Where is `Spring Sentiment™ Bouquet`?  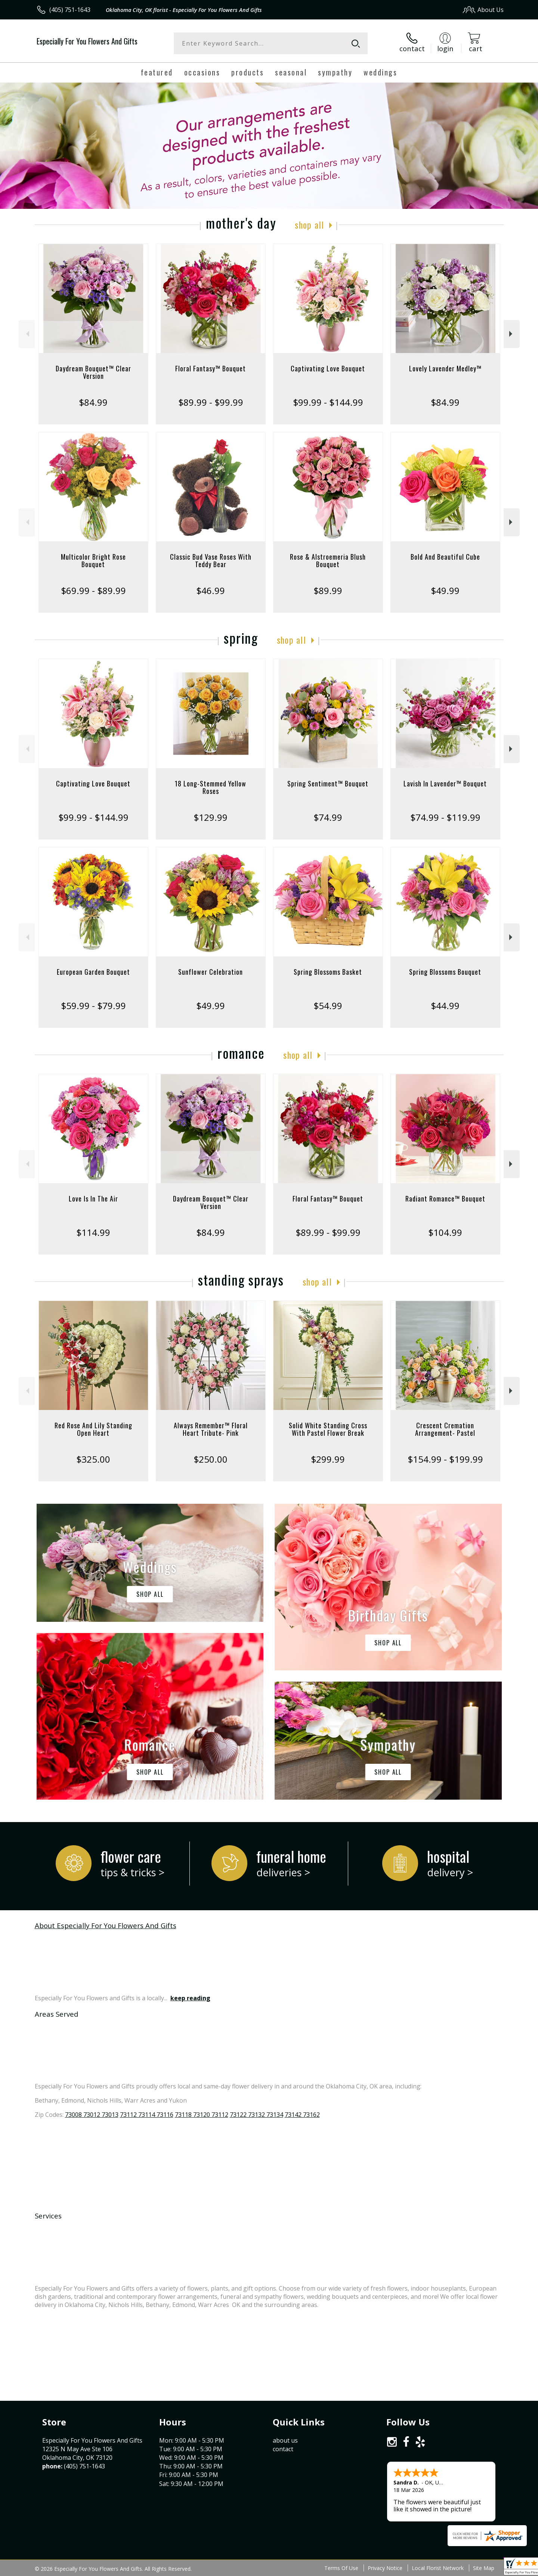 Spring Sentiment™ Bouquet is located at coordinates (327, 783).